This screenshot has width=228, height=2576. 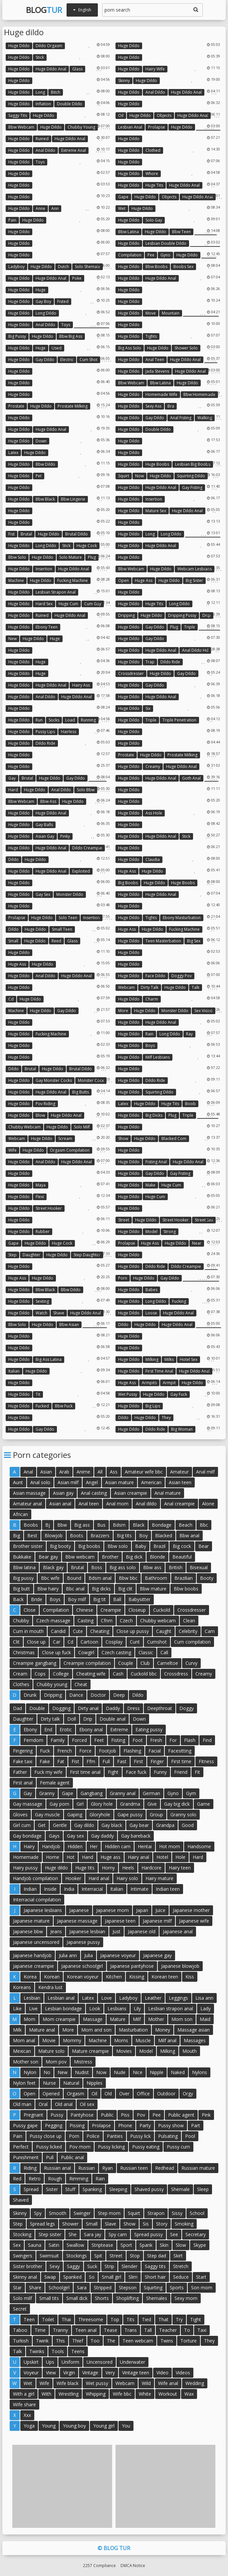 What do you see at coordinates (123, 476) in the screenshot?
I see `Squirt` at bounding box center [123, 476].